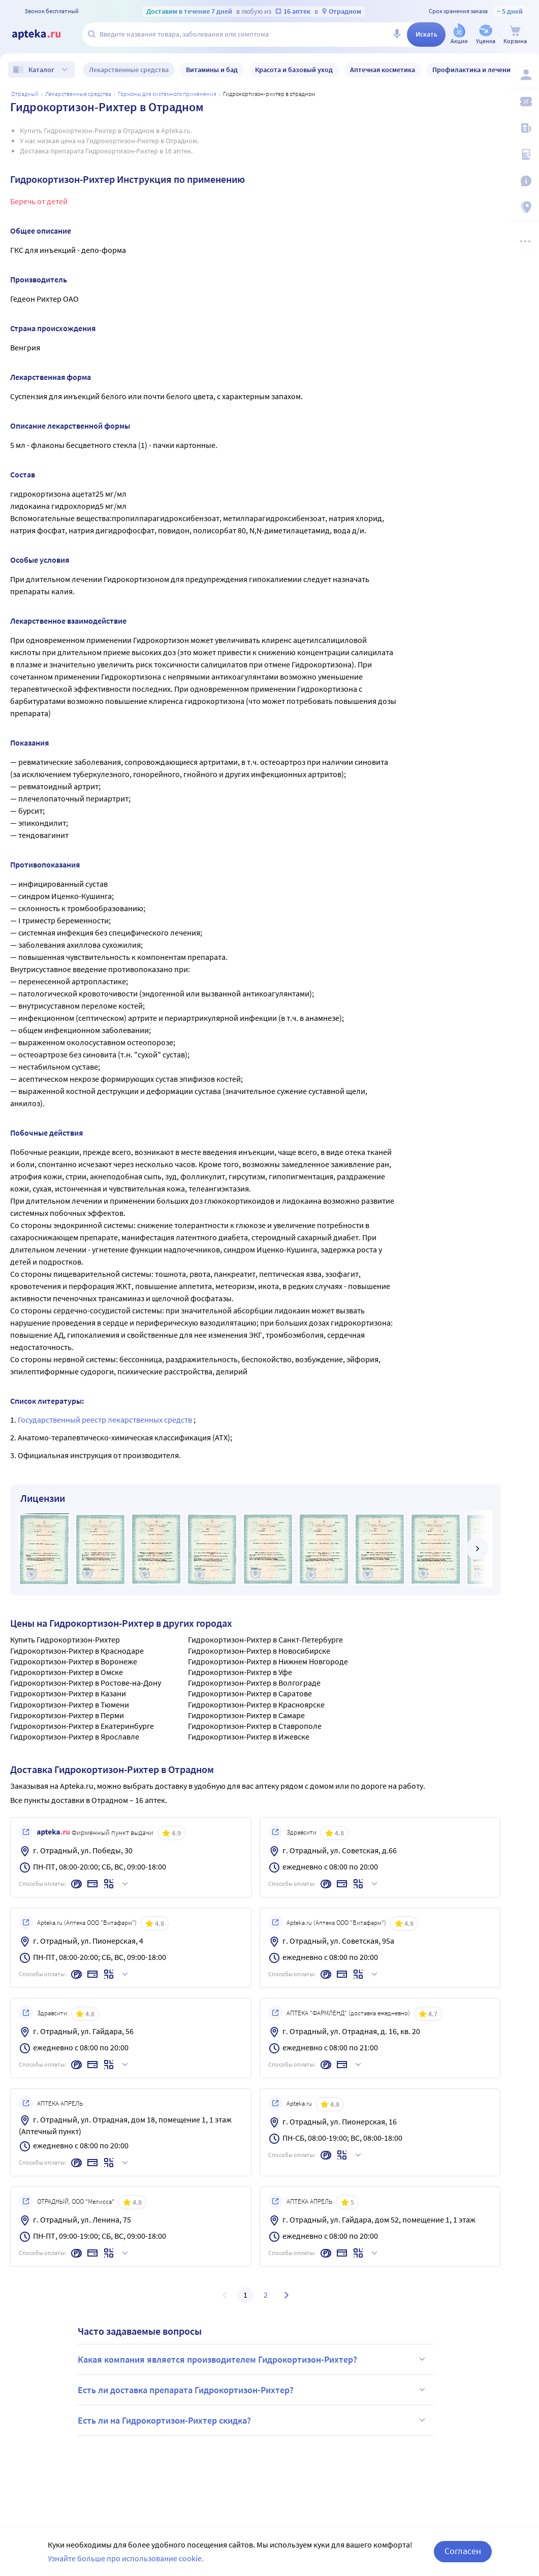 This screenshot has width=539, height=2576. I want to click on Гидрокортизон-Рихтер в Ростове-на-Дону, so click(85, 1683).